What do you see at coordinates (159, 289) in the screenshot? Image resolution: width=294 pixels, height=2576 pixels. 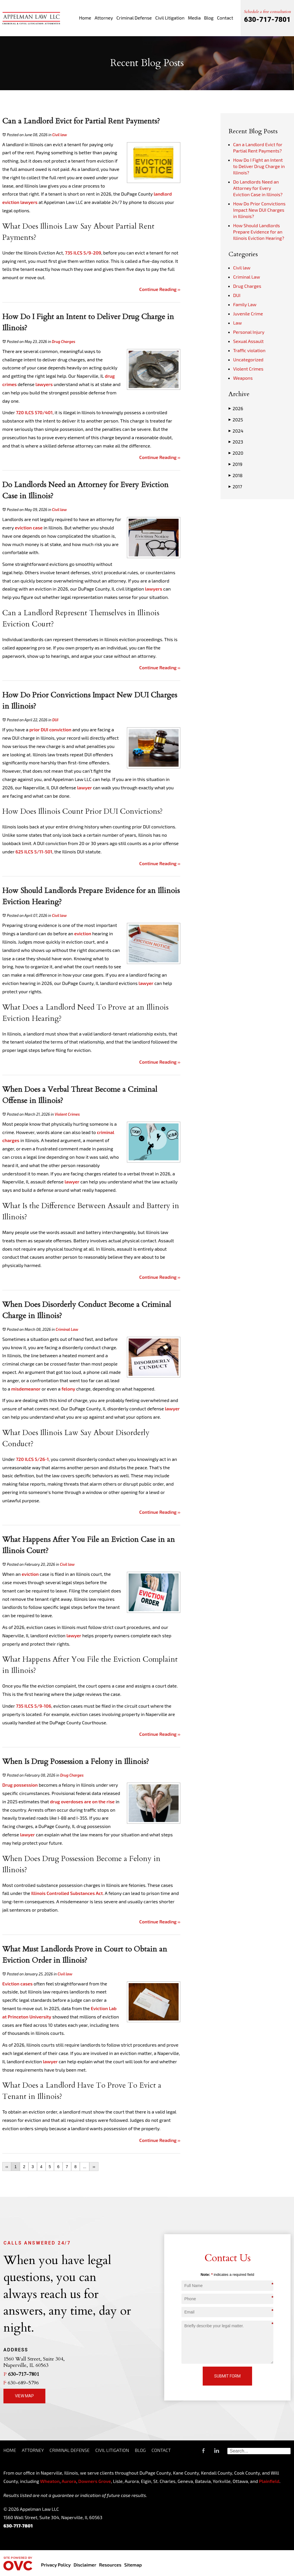 I see `Continue Reading ››` at bounding box center [159, 289].